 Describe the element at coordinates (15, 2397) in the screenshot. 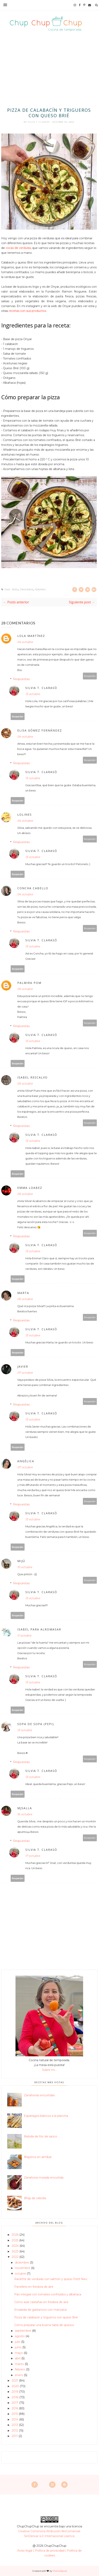

I see `2018` at that location.